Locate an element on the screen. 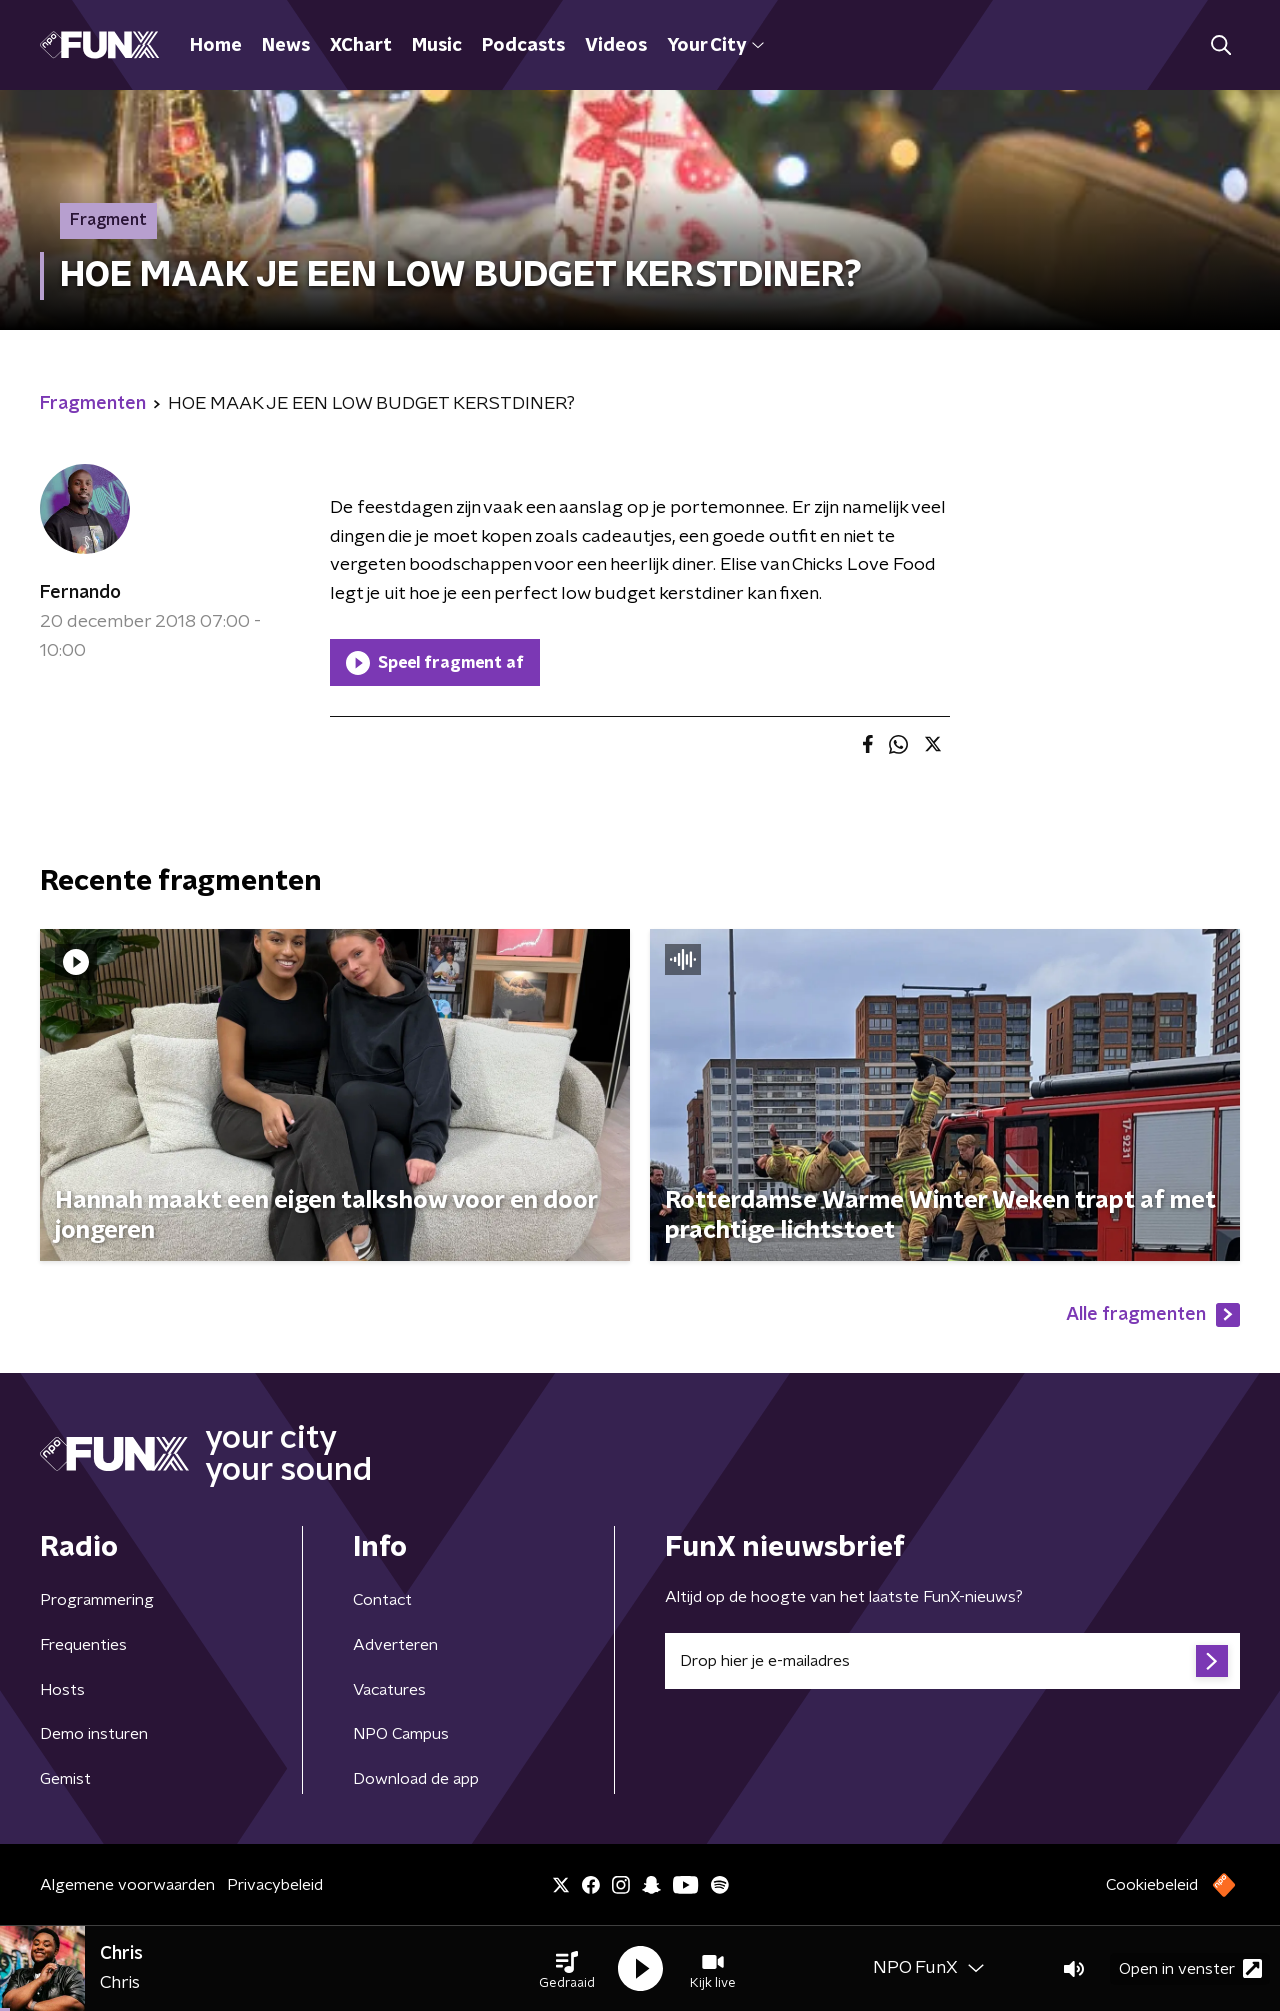 The width and height of the screenshot is (1280, 2011). NPO Campus is located at coordinates (401, 1734).